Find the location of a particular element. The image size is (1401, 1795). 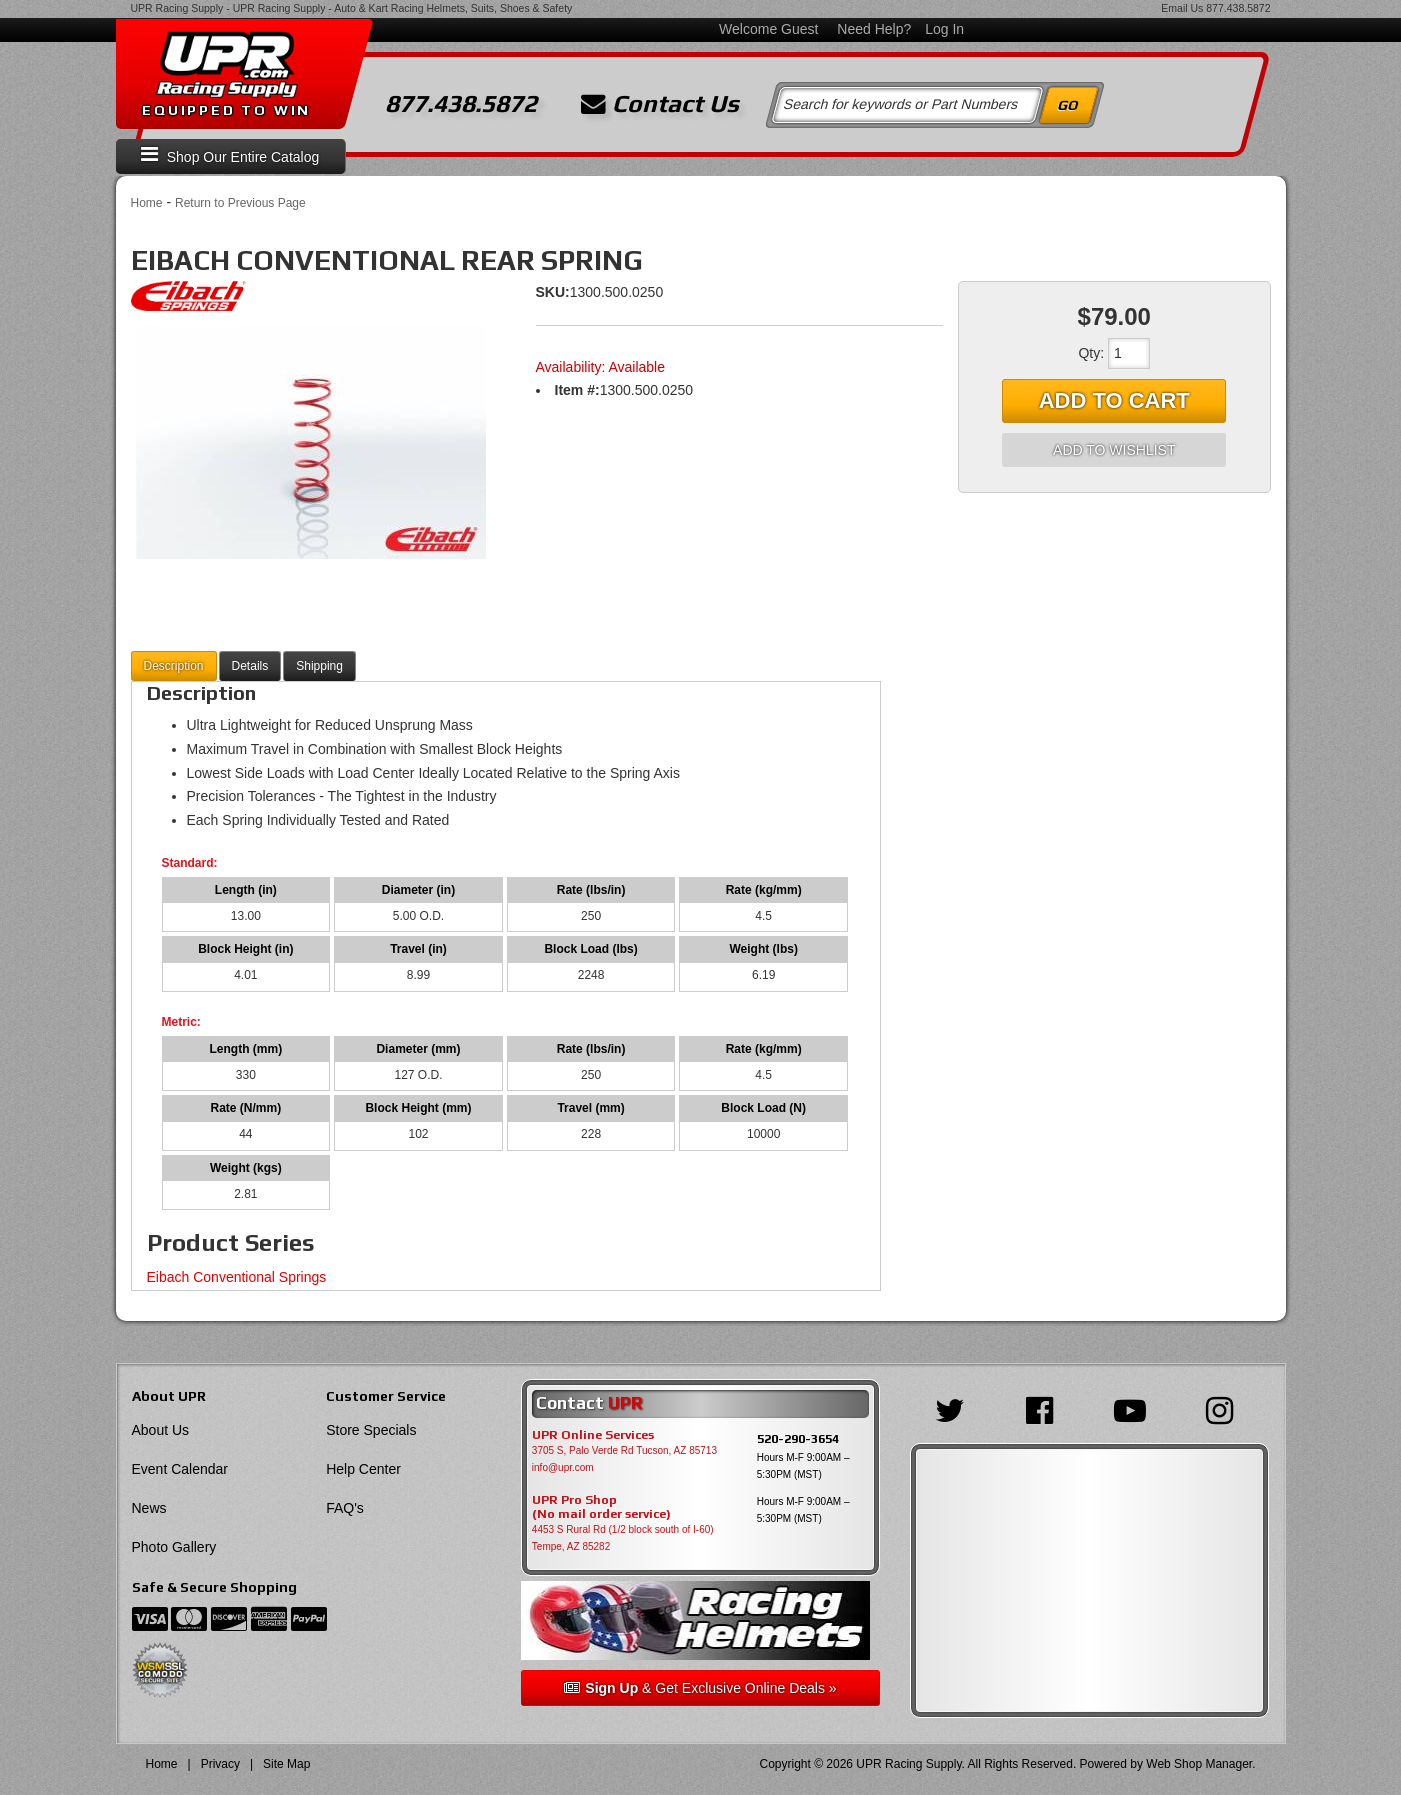

SKU: is located at coordinates (553, 292).